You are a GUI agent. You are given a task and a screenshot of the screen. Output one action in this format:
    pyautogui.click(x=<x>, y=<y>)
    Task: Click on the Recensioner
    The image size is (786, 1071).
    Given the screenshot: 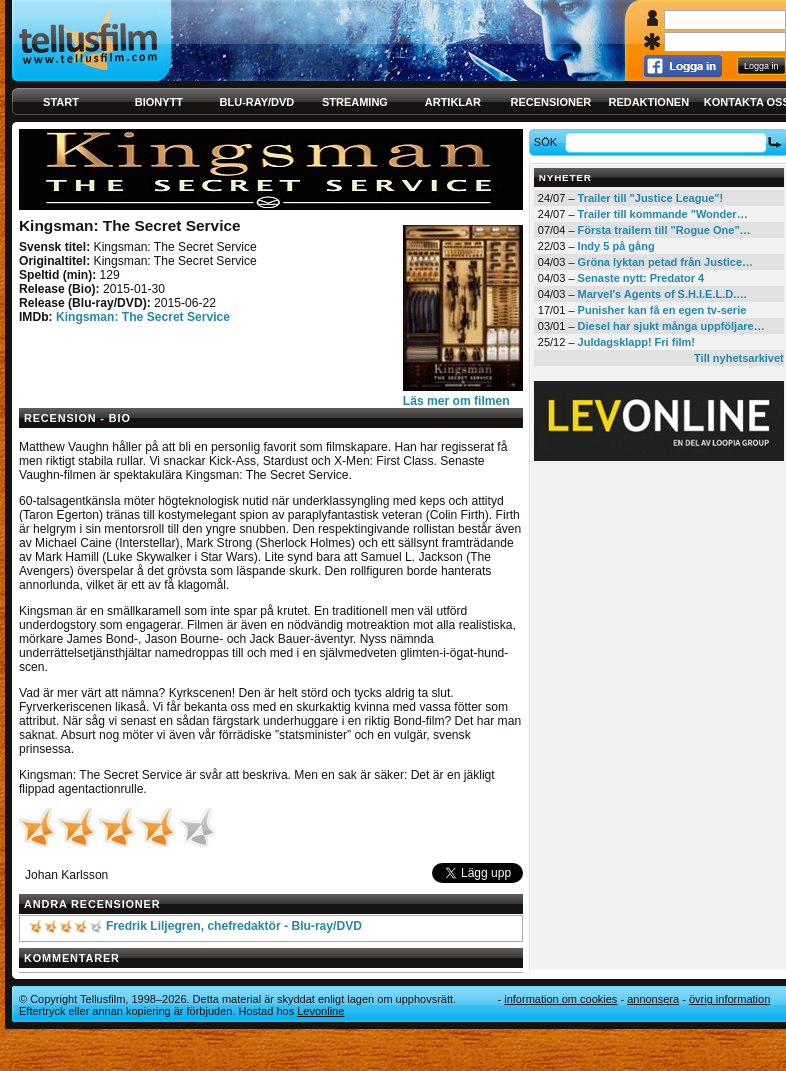 What is the action you would take?
    pyautogui.click(x=550, y=102)
    